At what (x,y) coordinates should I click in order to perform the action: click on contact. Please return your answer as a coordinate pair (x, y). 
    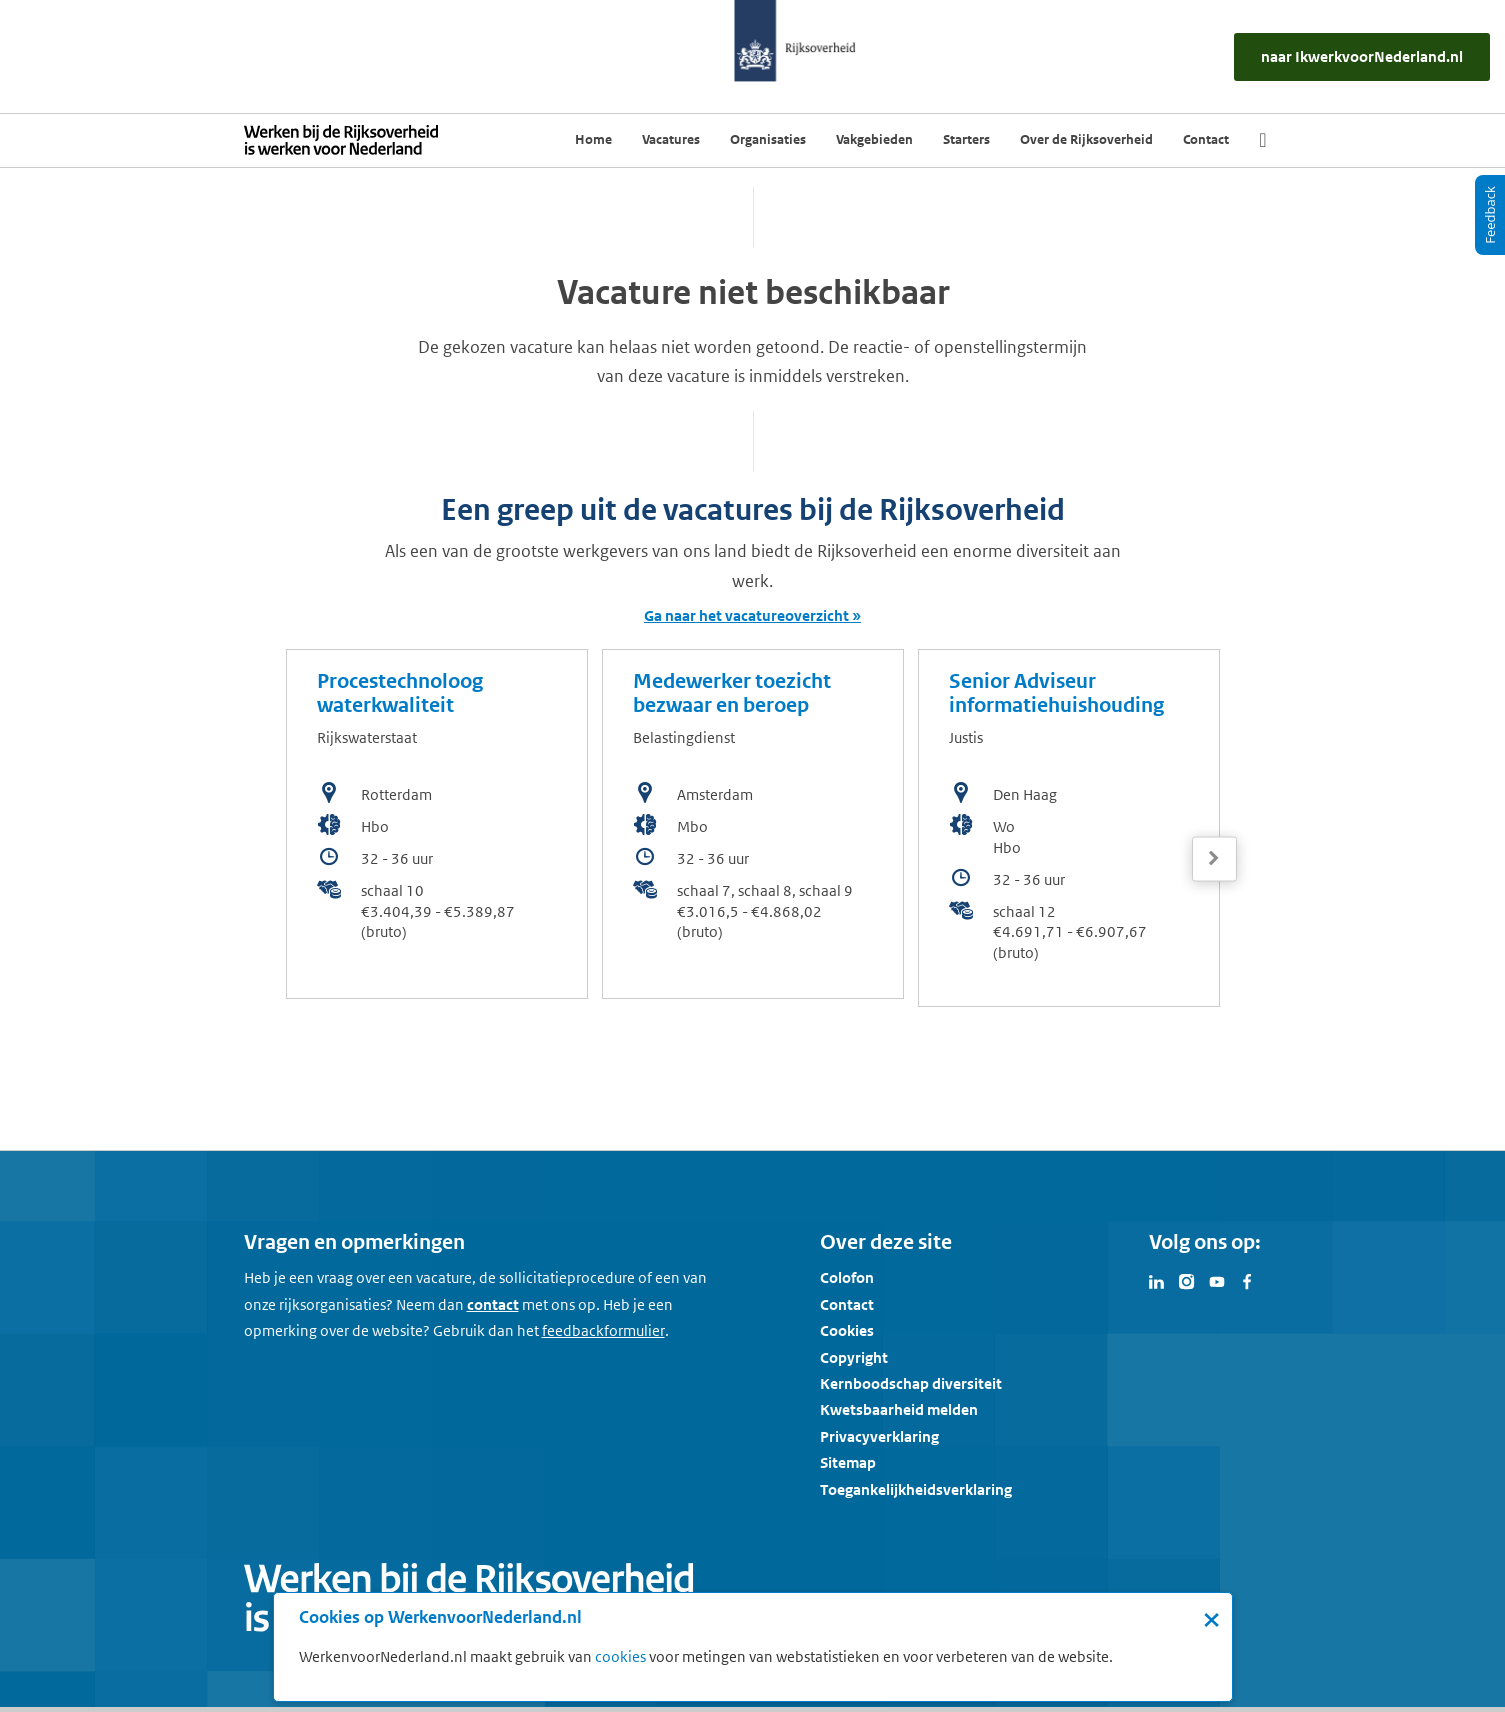
    Looking at the image, I should click on (493, 1304).